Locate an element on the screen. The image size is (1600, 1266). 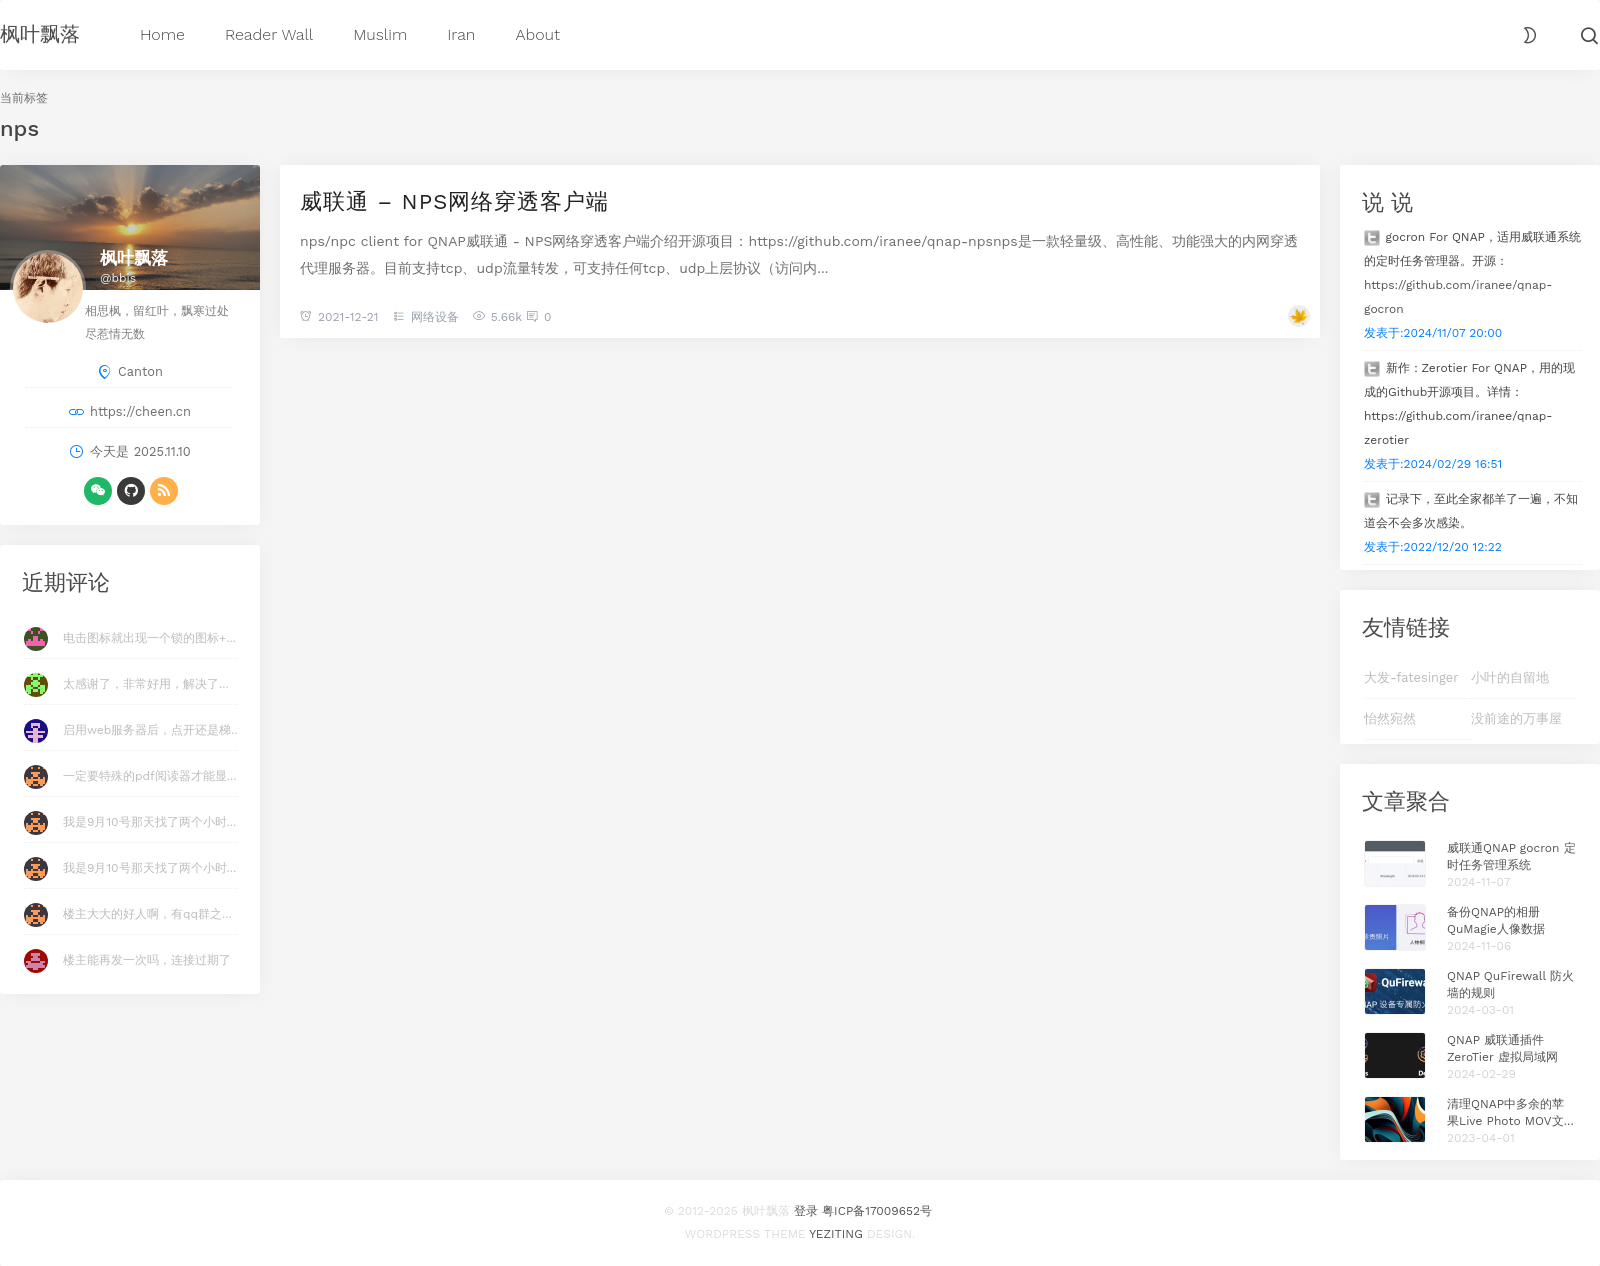
一定要特殊的pdf阅读器才能显... is located at coordinates (149, 776).